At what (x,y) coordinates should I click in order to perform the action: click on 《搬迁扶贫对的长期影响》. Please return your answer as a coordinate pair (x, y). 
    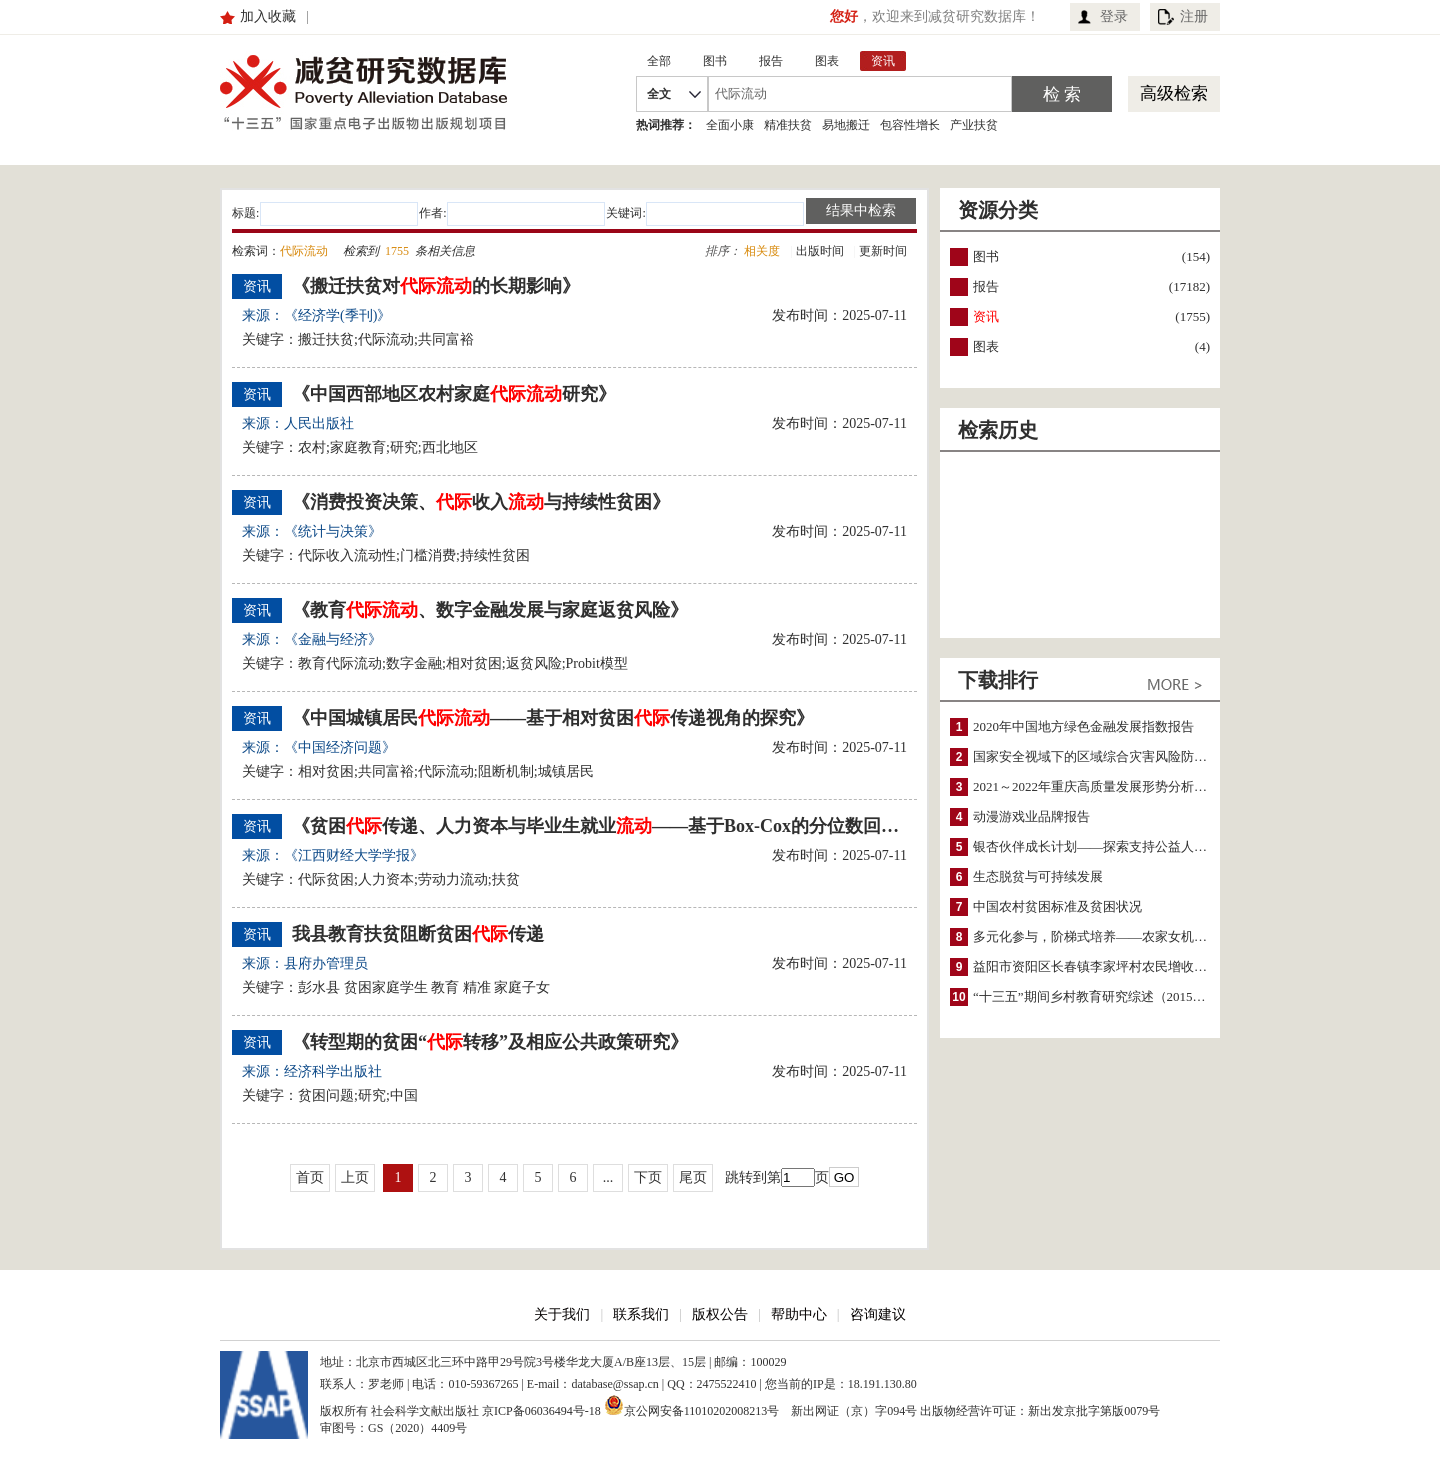
    Looking at the image, I should click on (436, 286).